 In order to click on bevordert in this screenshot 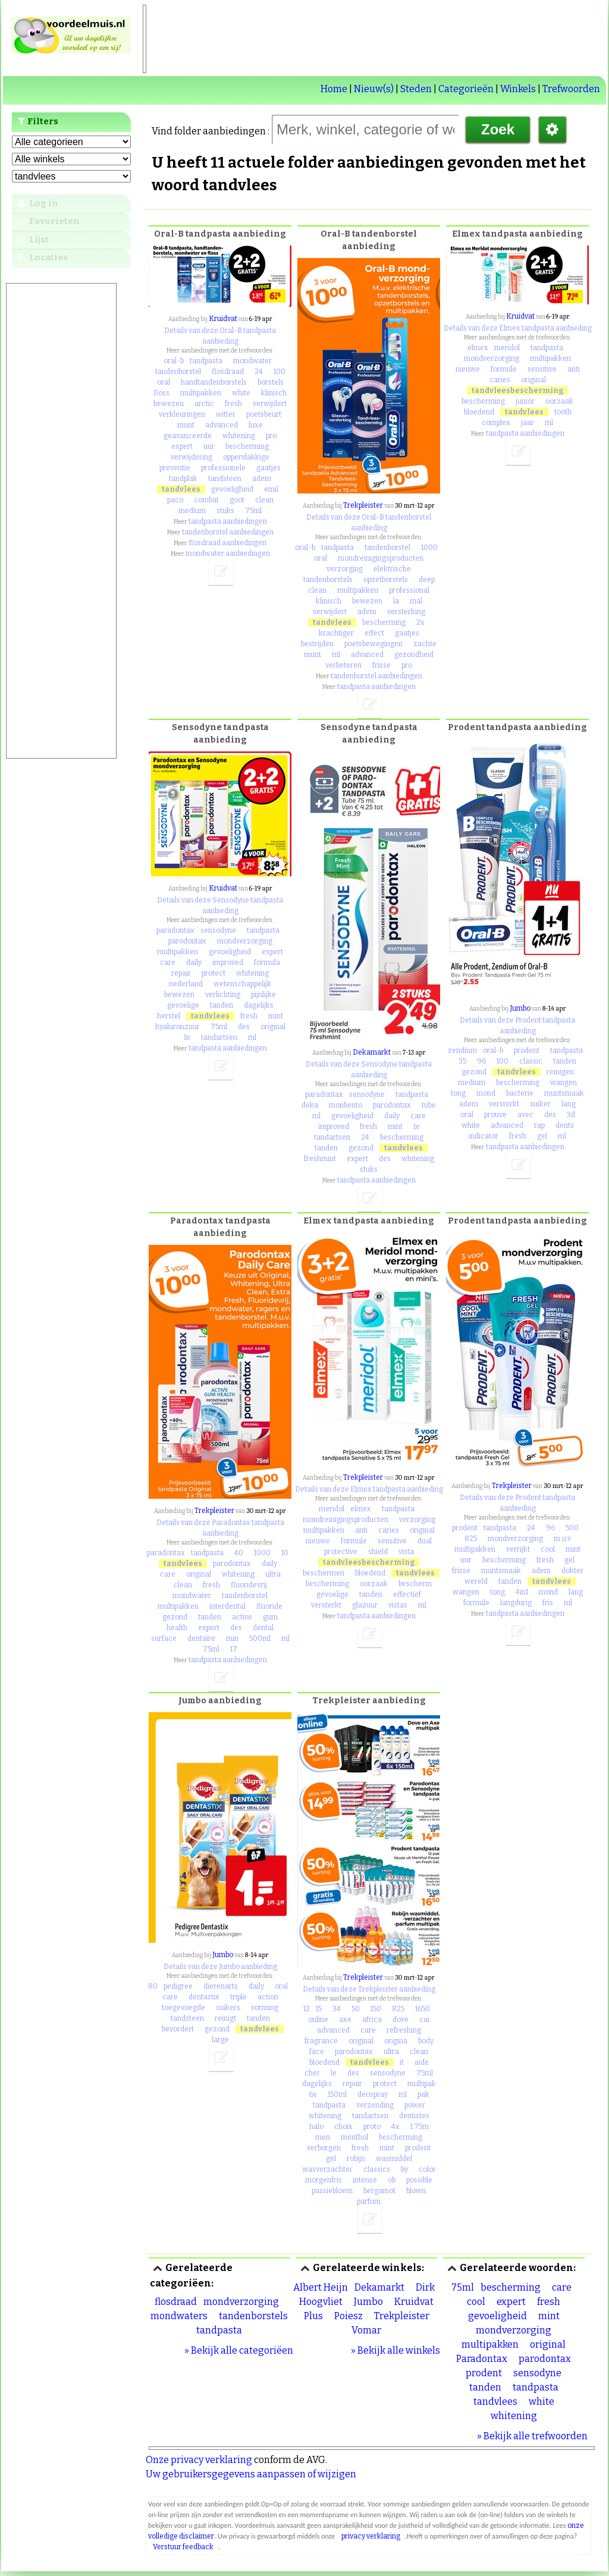, I will do `click(178, 2029)`.